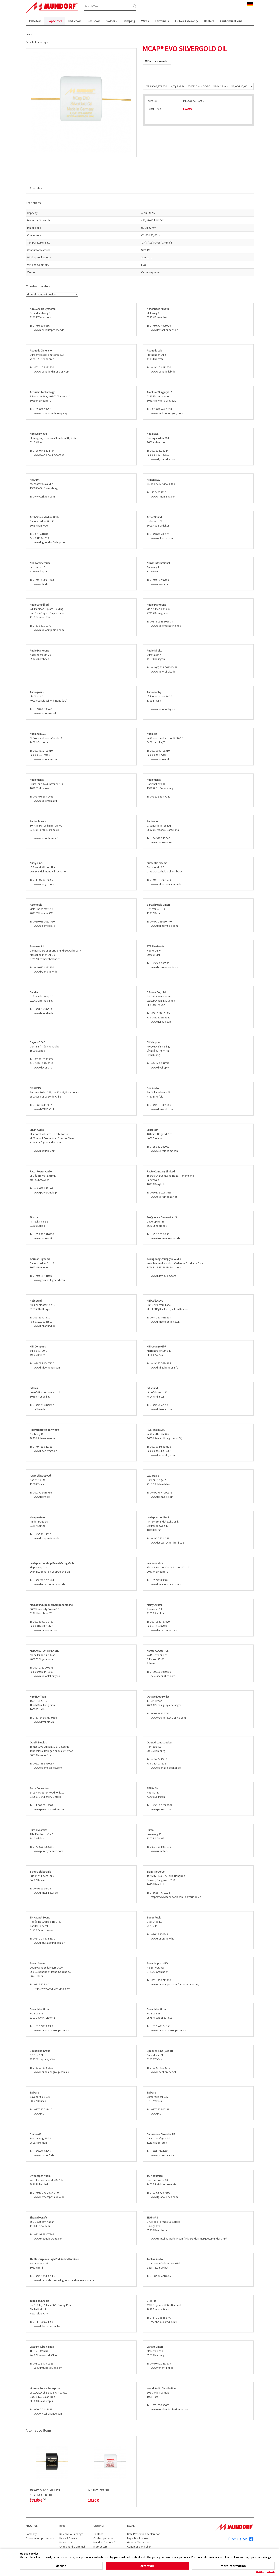  I want to click on www.don-audio.de, so click(162, 1109).